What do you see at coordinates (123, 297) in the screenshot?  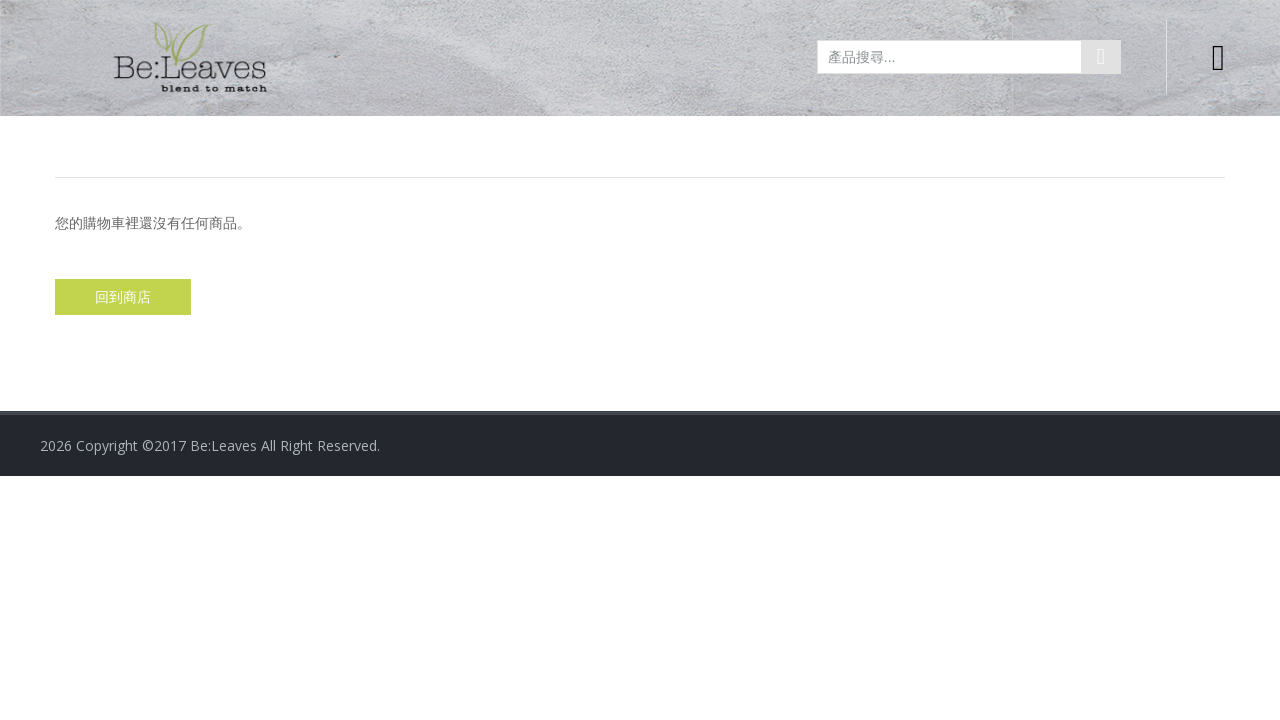 I see `回到商店` at bounding box center [123, 297].